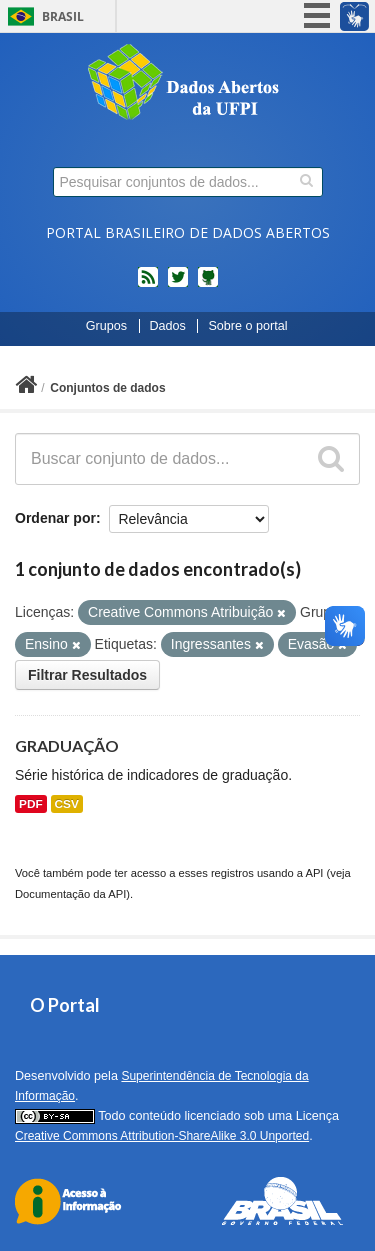 The image size is (375, 1251). I want to click on Dados, so click(168, 326).